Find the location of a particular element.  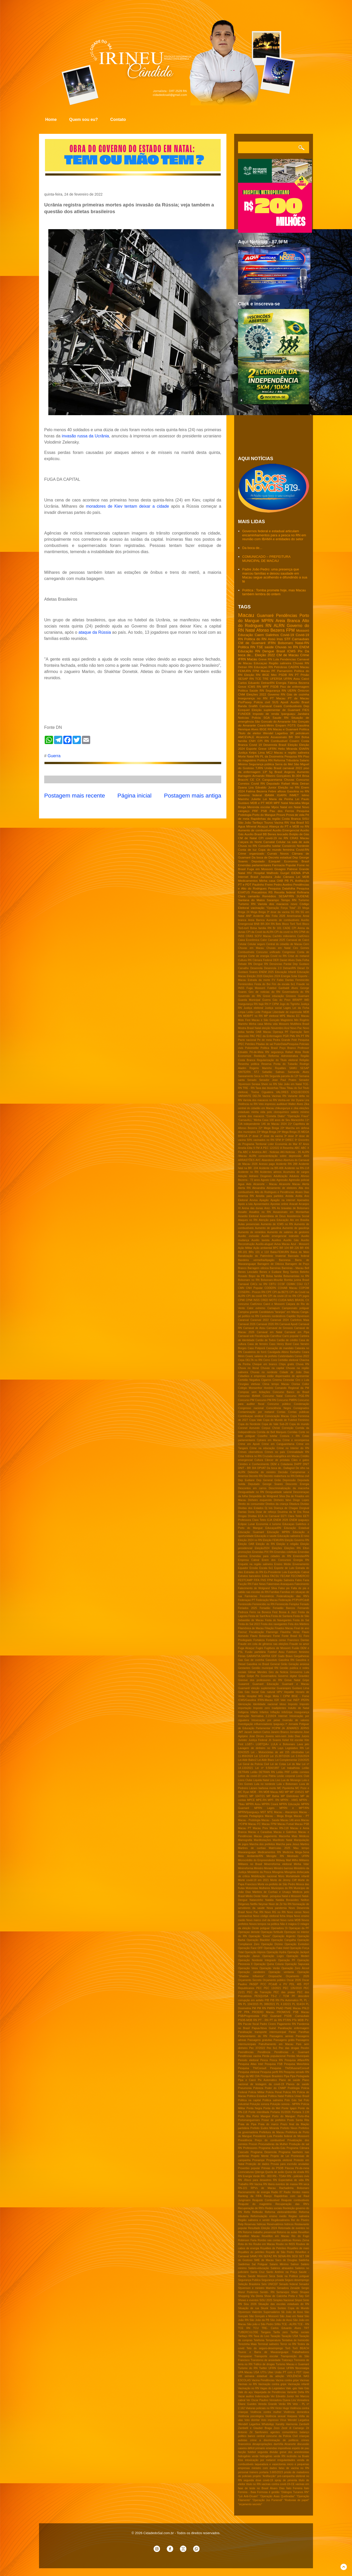

Maconha is located at coordinates (284, 1836).